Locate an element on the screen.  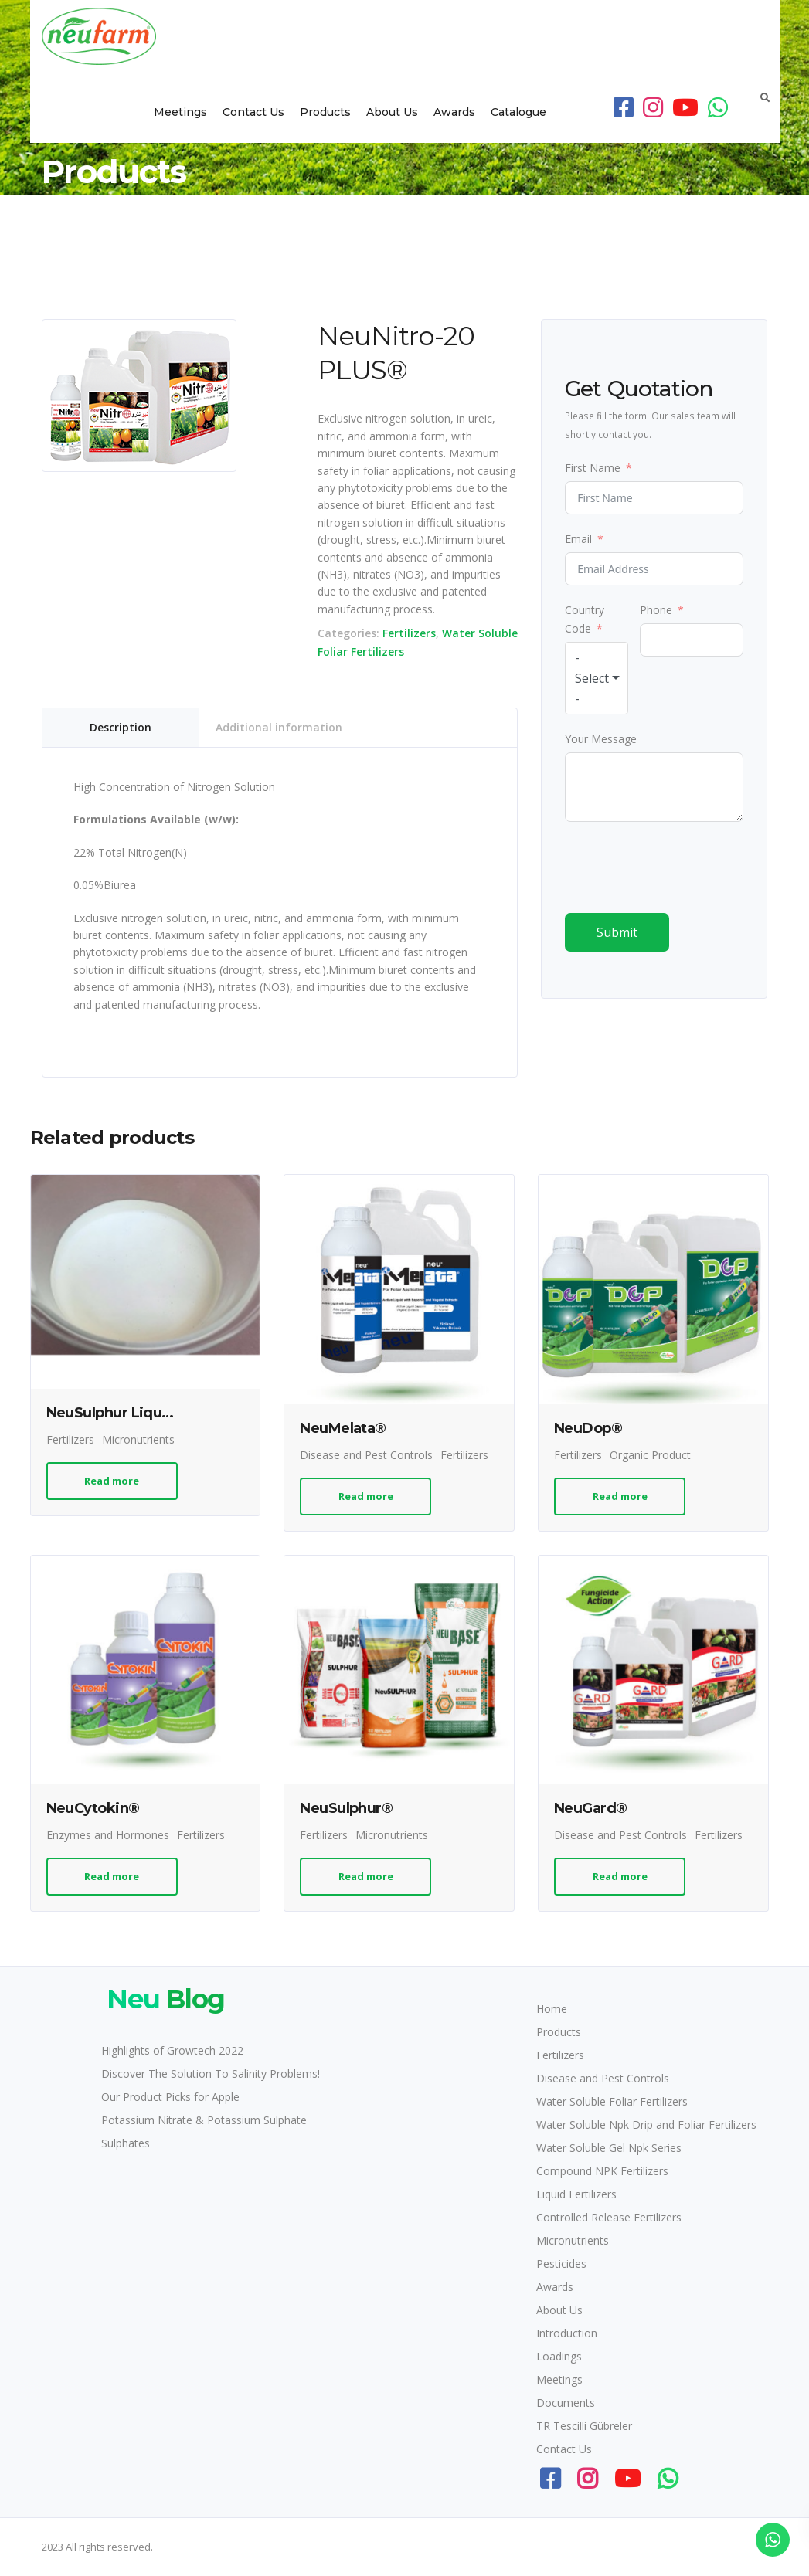
Read more [Read more about “NeuSulphur Liquid®”] is located at coordinates (111, 1481).